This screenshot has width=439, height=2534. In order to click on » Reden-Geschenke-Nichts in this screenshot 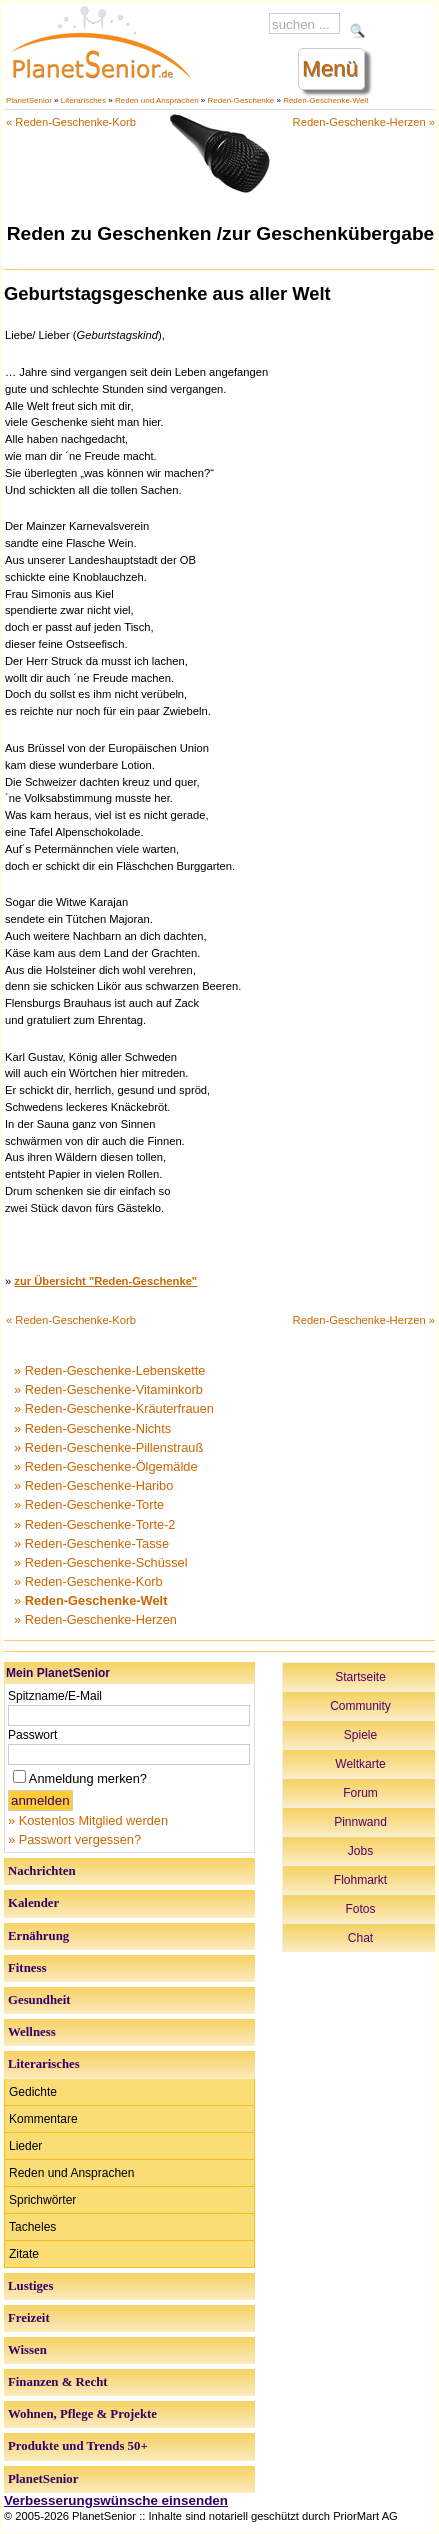, I will do `click(92, 1428)`.